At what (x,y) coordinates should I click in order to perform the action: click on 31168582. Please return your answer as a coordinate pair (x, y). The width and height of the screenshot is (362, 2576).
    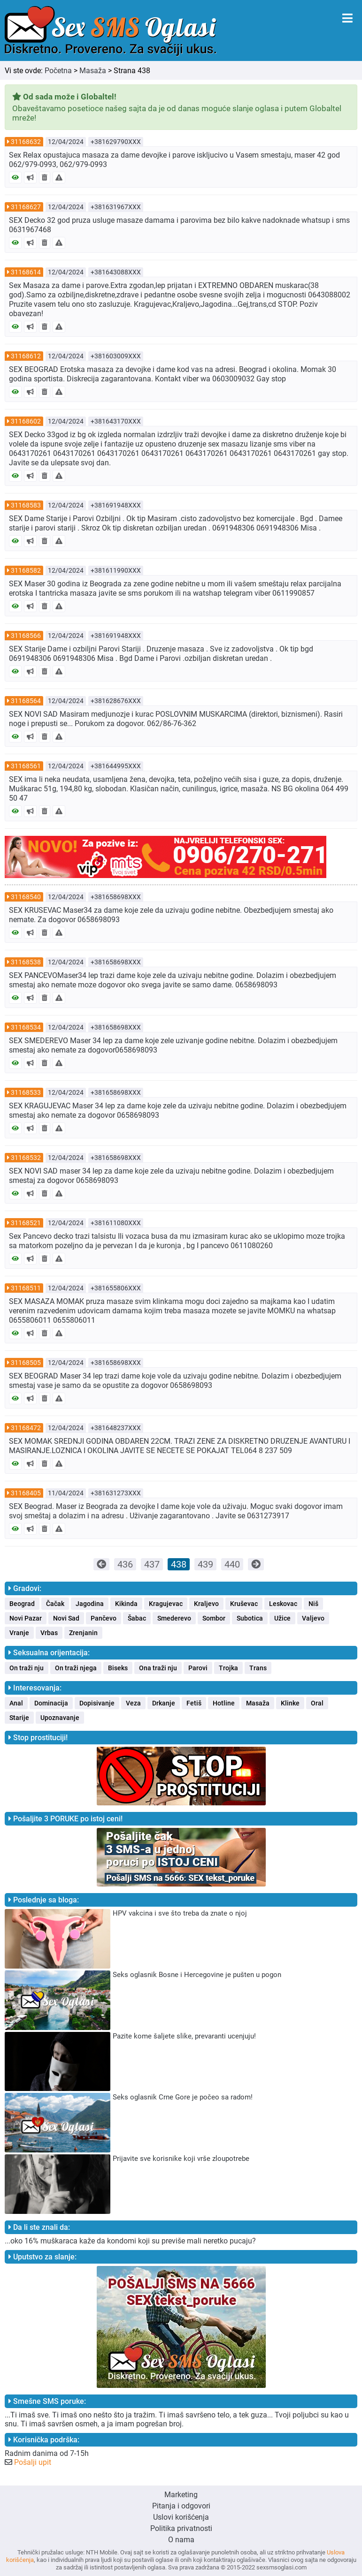
    Looking at the image, I should click on (26, 570).